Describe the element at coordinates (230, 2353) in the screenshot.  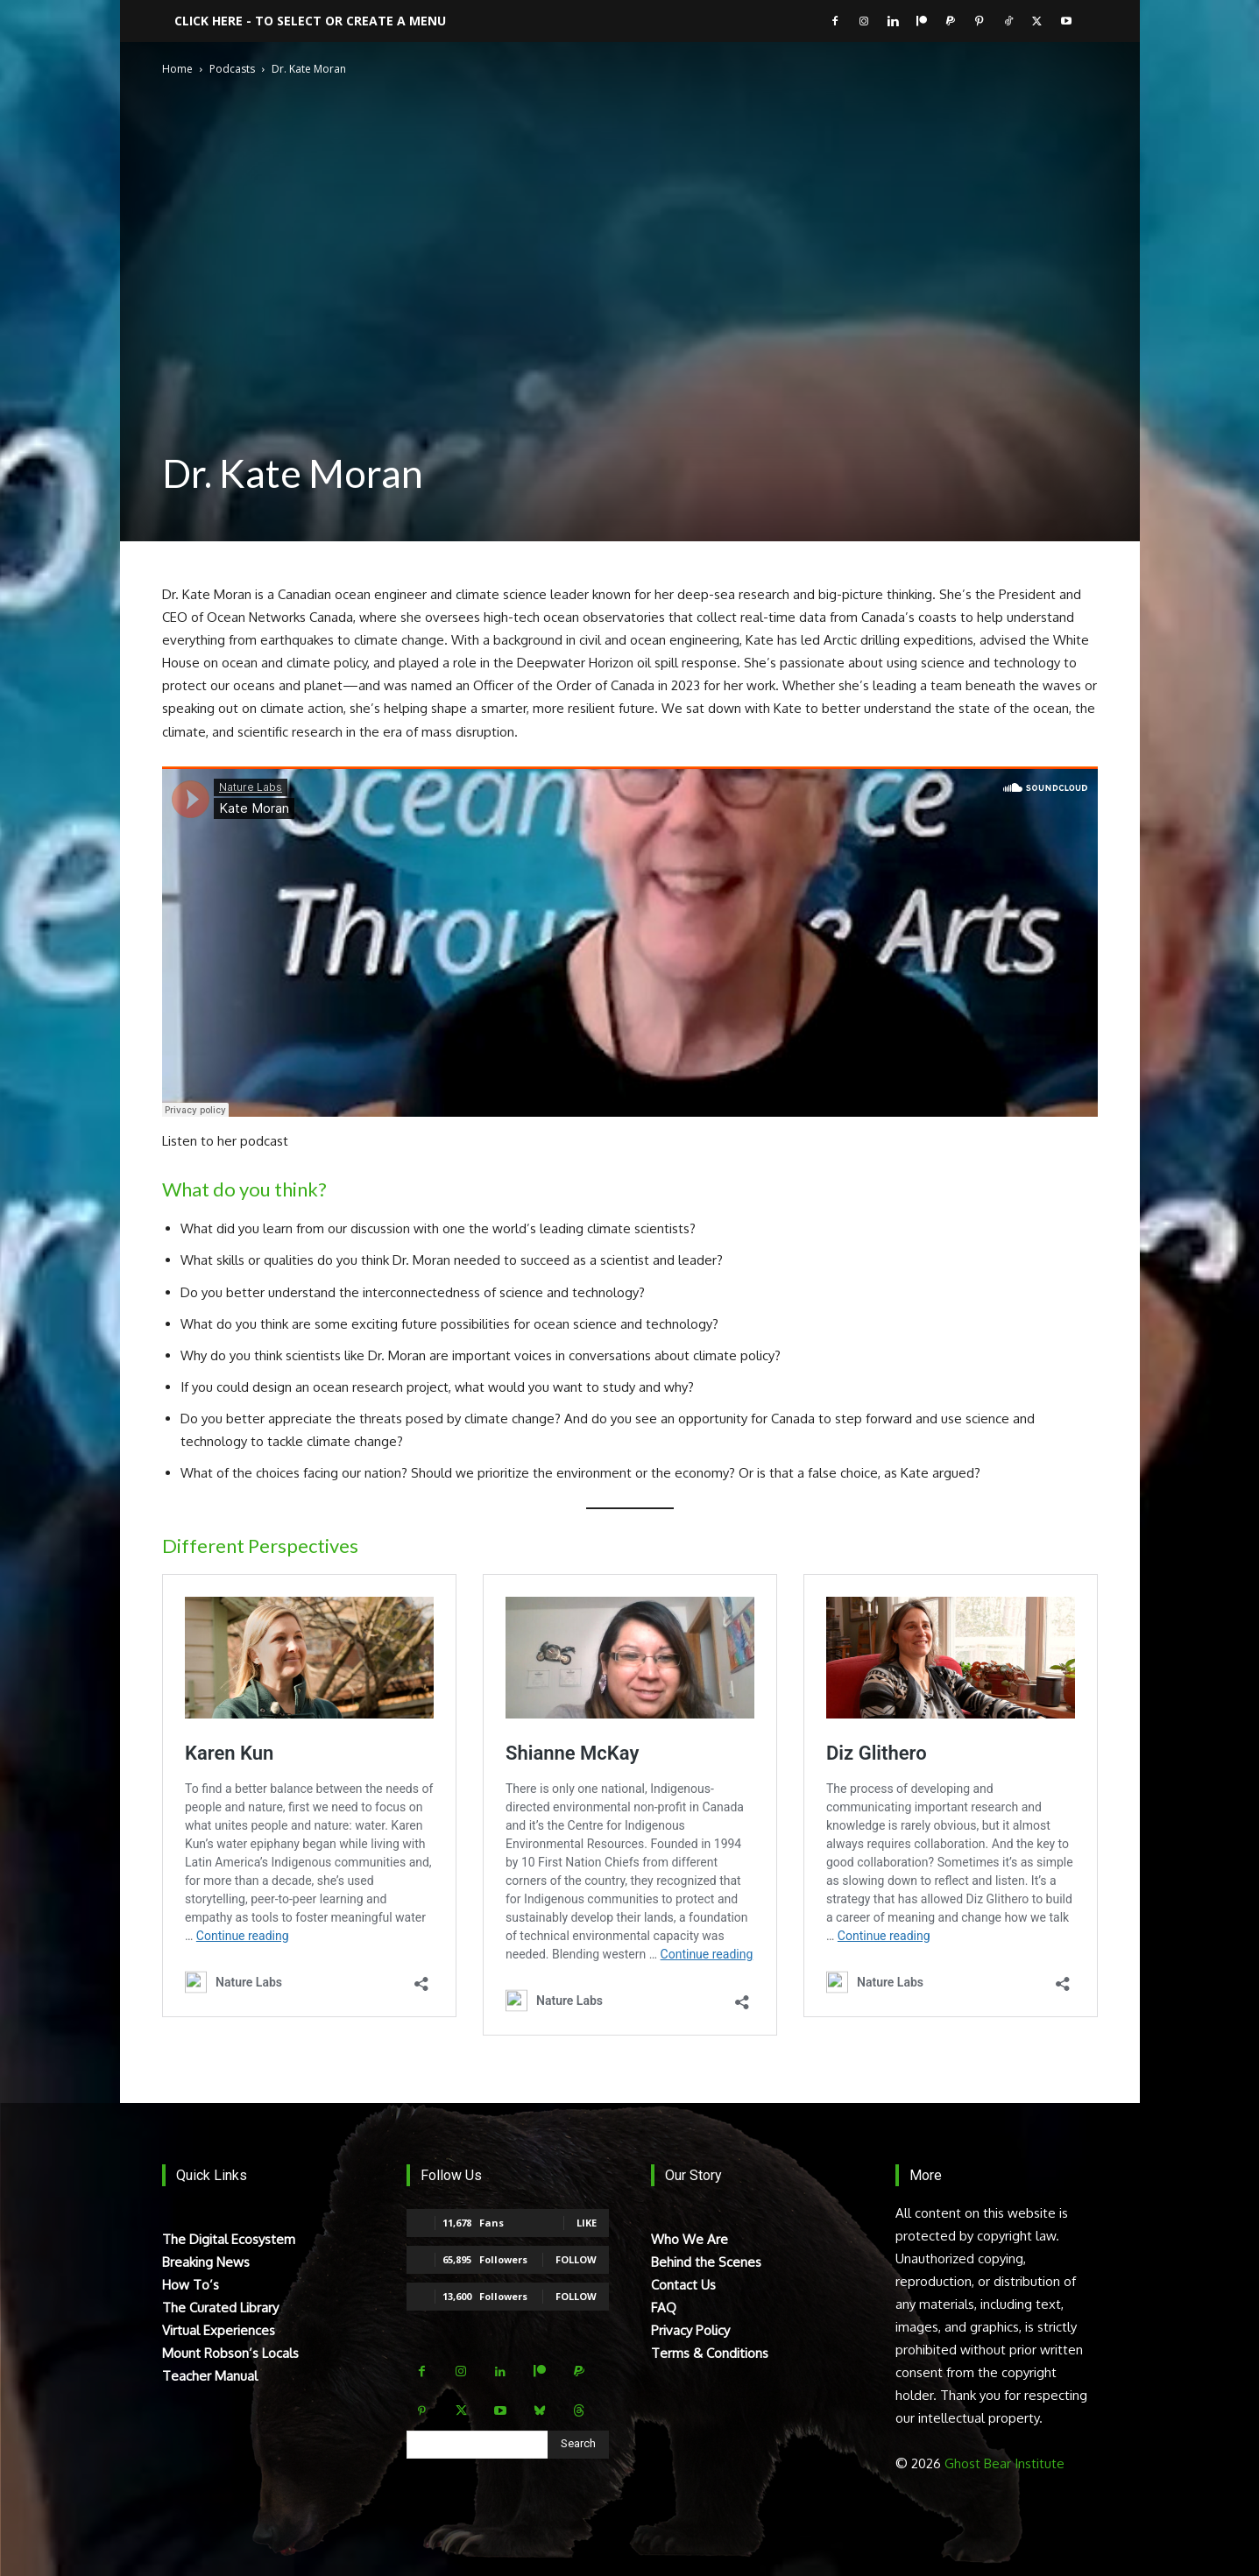
I see `Mount Robson’s Locals` at that location.